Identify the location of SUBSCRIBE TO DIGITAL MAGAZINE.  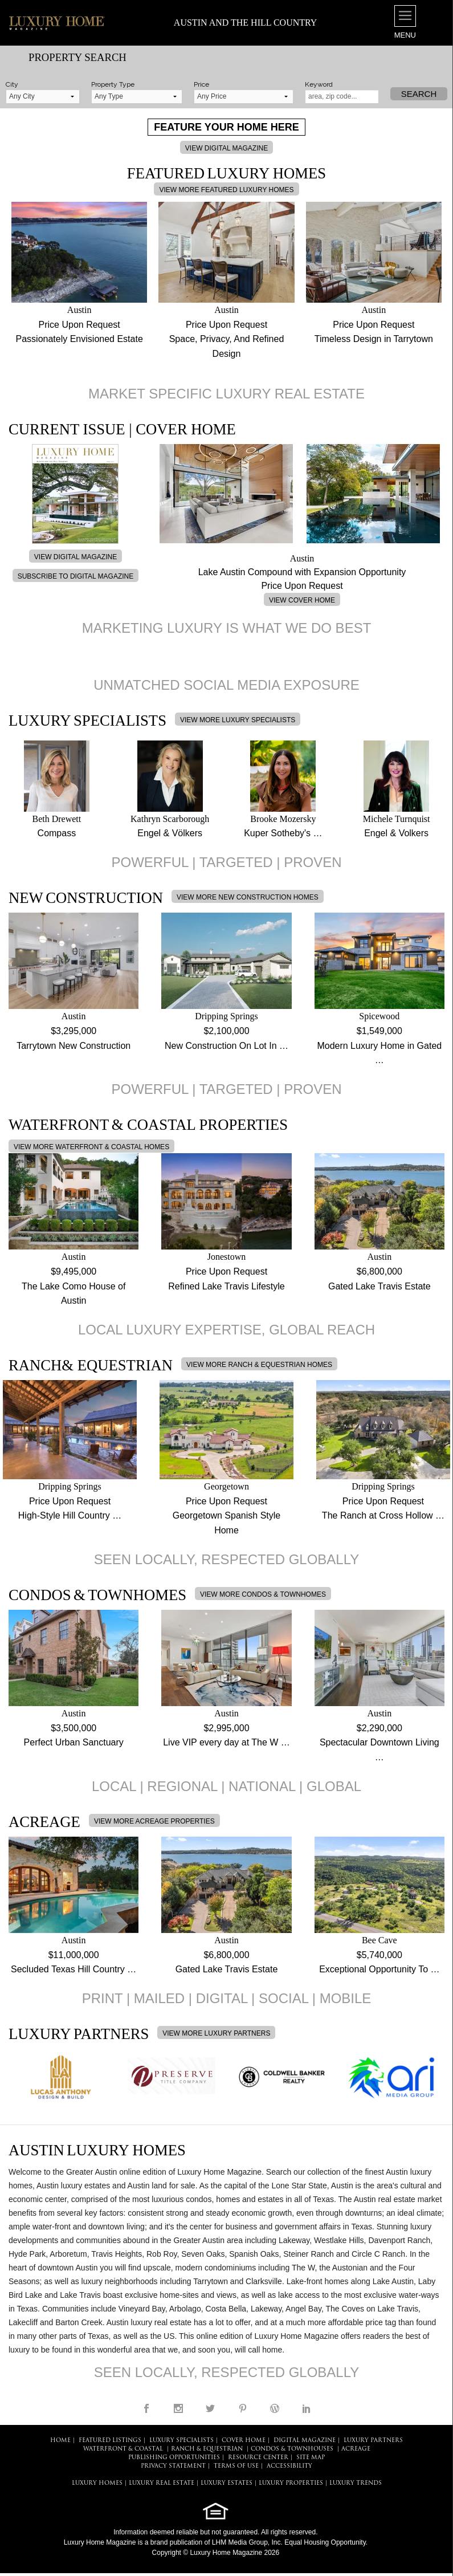
(76, 576).